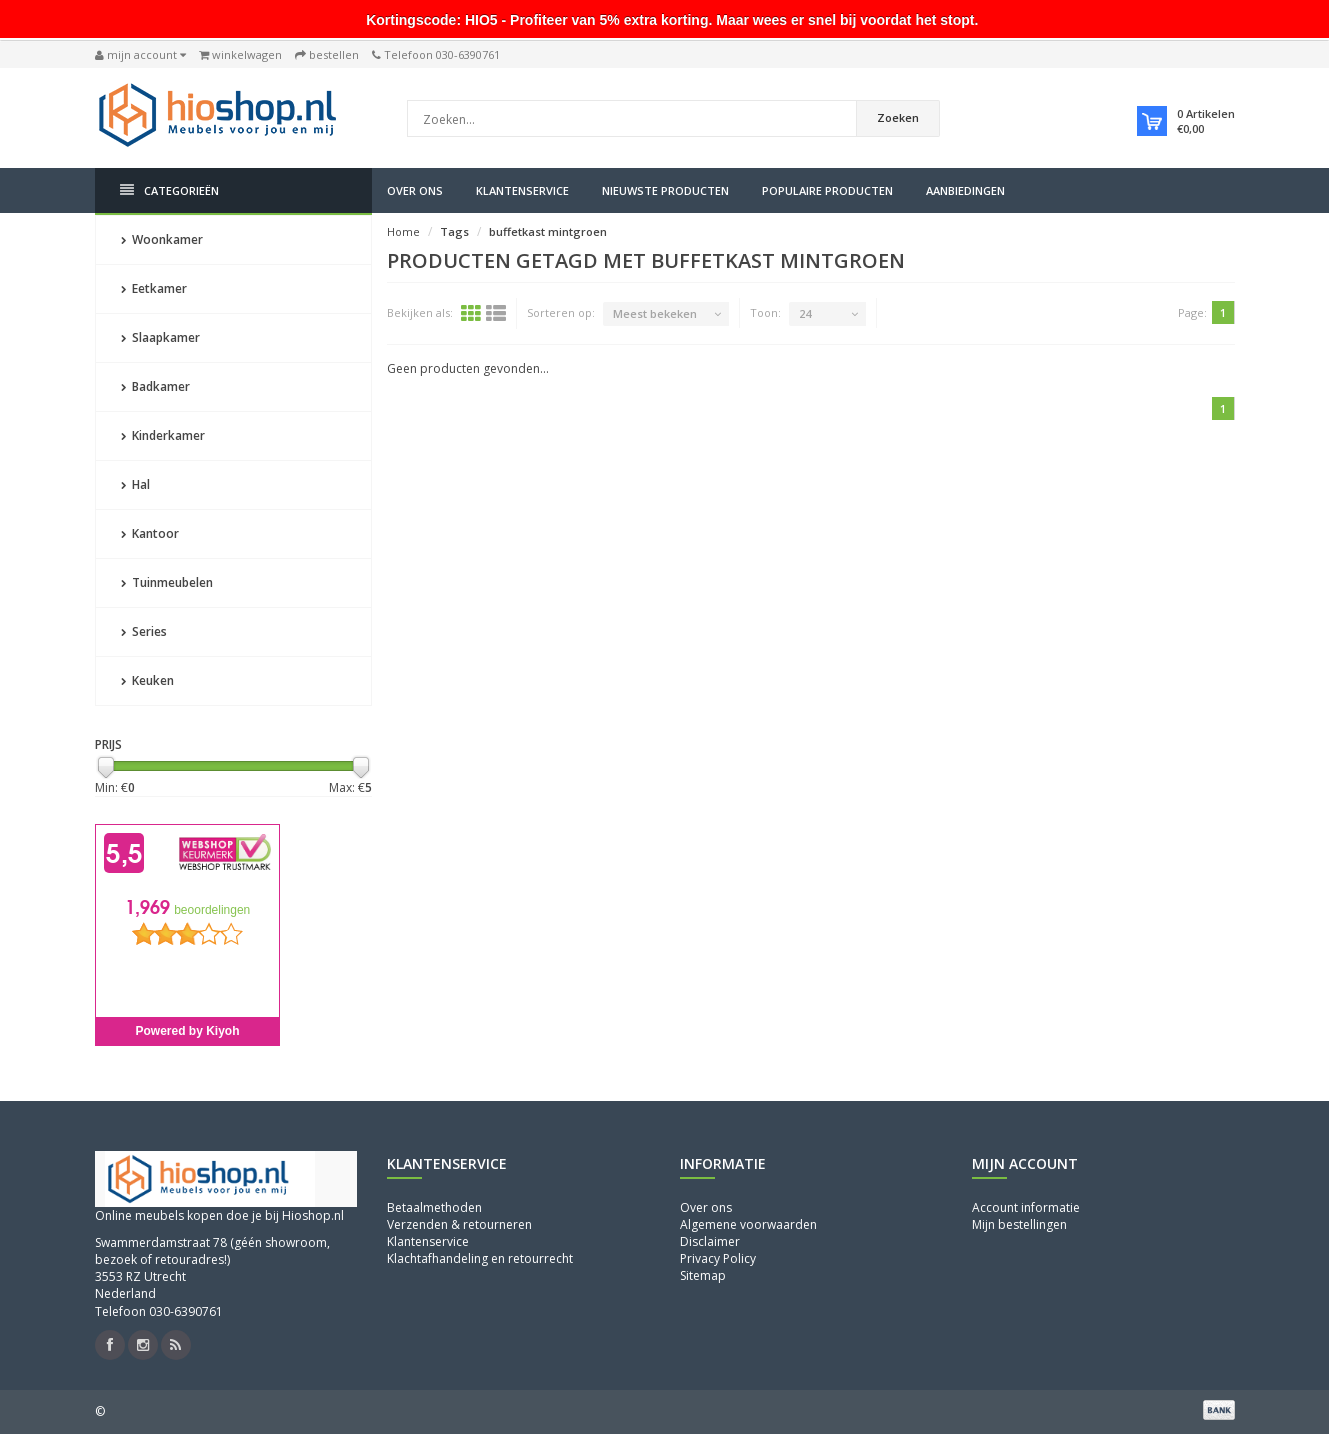 The image size is (1329, 1434). I want to click on 24, so click(805, 313).